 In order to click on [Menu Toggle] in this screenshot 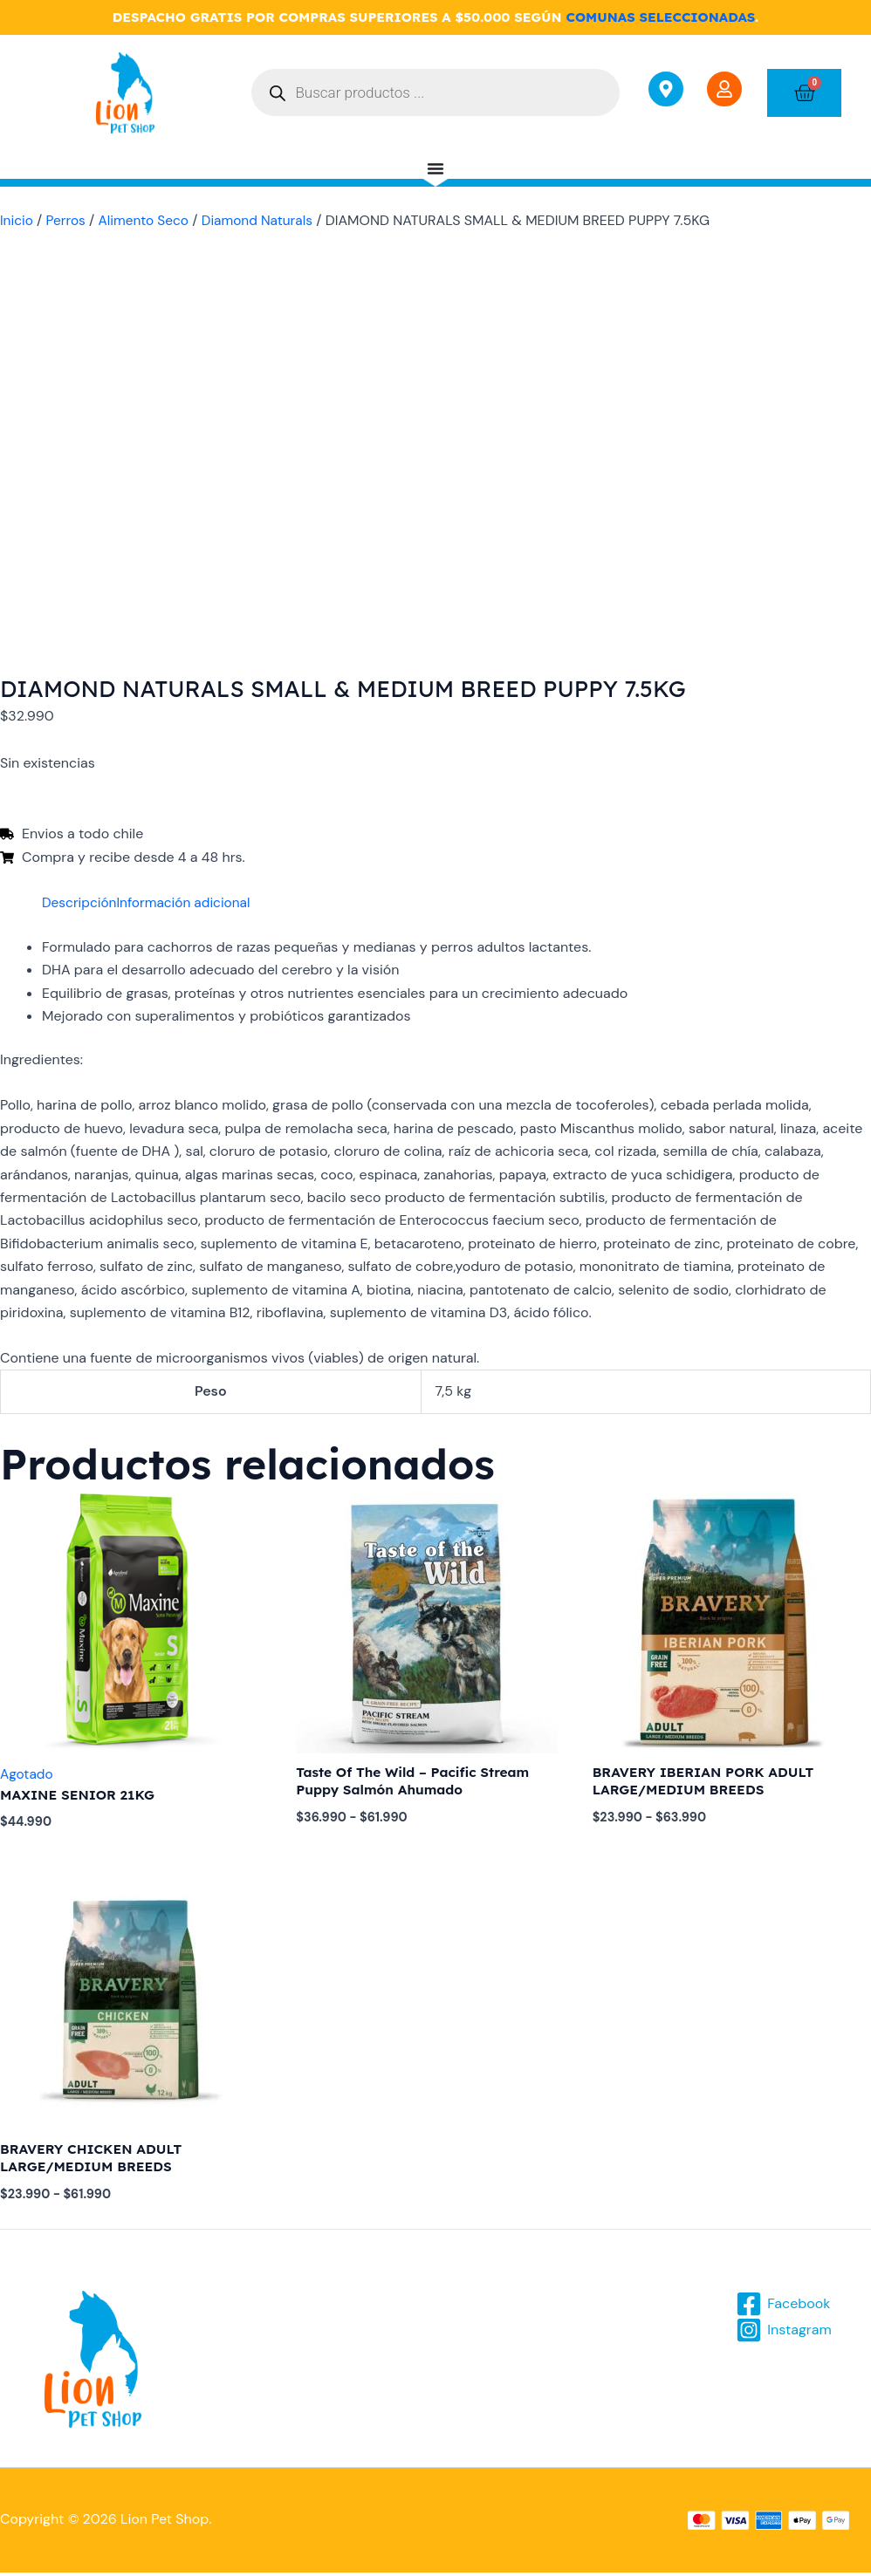, I will do `click(435, 168)`.